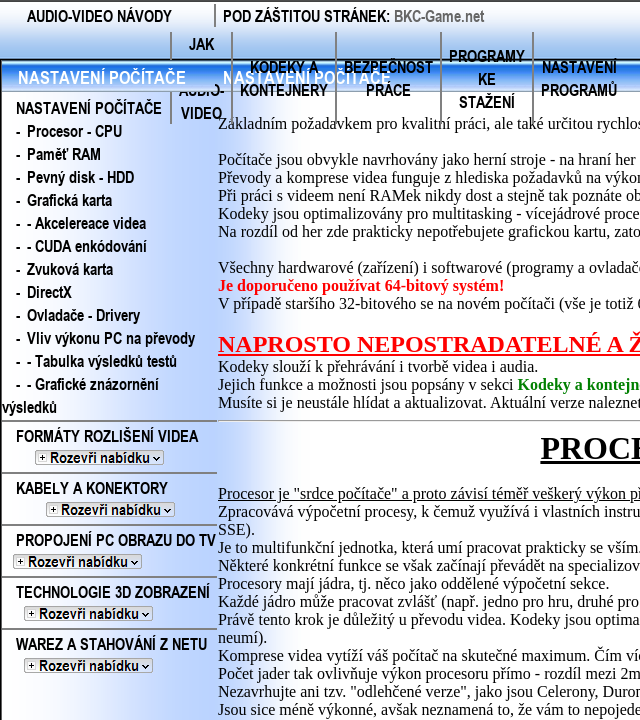 The image size is (640, 720). What do you see at coordinates (102, 77) in the screenshot?
I see `NASTAVENÍ POČÍTAČE` at bounding box center [102, 77].